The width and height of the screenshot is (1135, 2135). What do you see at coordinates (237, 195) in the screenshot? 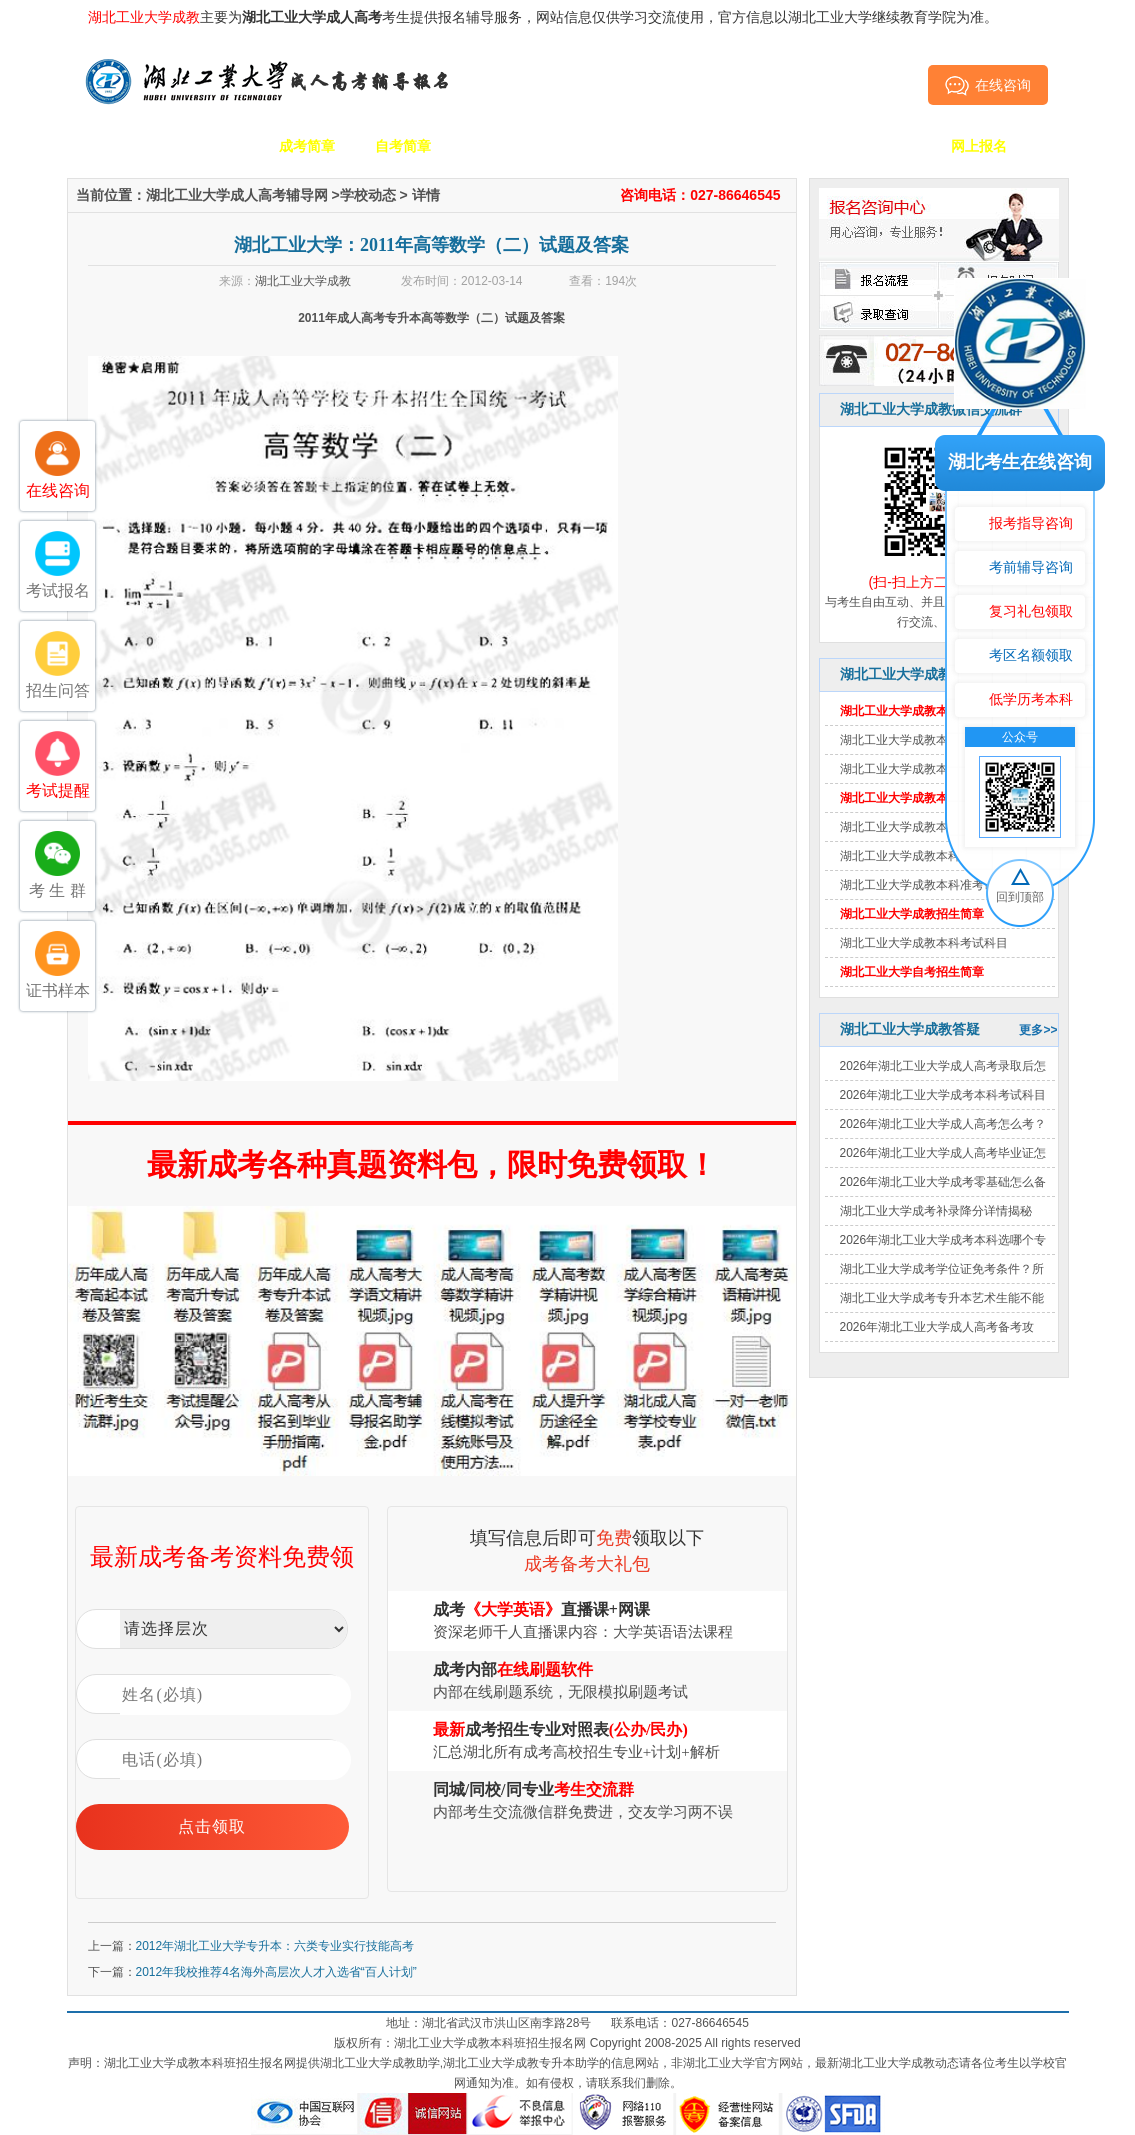
I see `湖北工业大学成人高考辅导网` at bounding box center [237, 195].